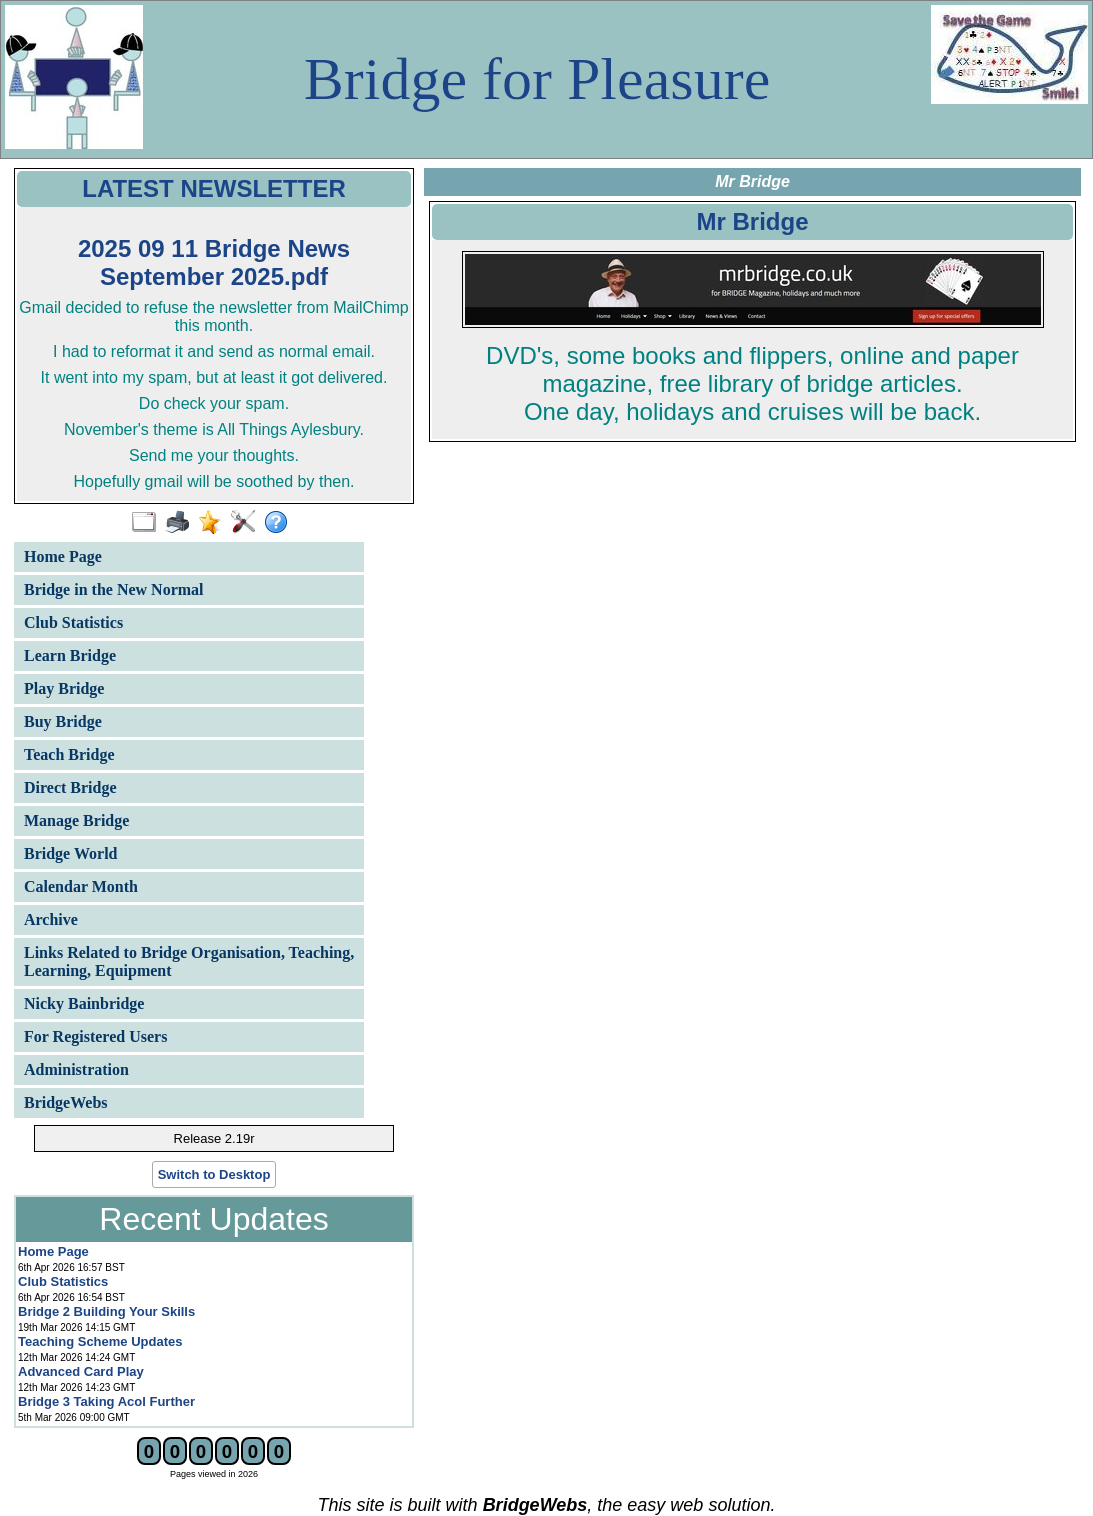 This screenshot has height=1516, width=1093. What do you see at coordinates (214, 1174) in the screenshot?
I see `Switch to Desktop` at bounding box center [214, 1174].